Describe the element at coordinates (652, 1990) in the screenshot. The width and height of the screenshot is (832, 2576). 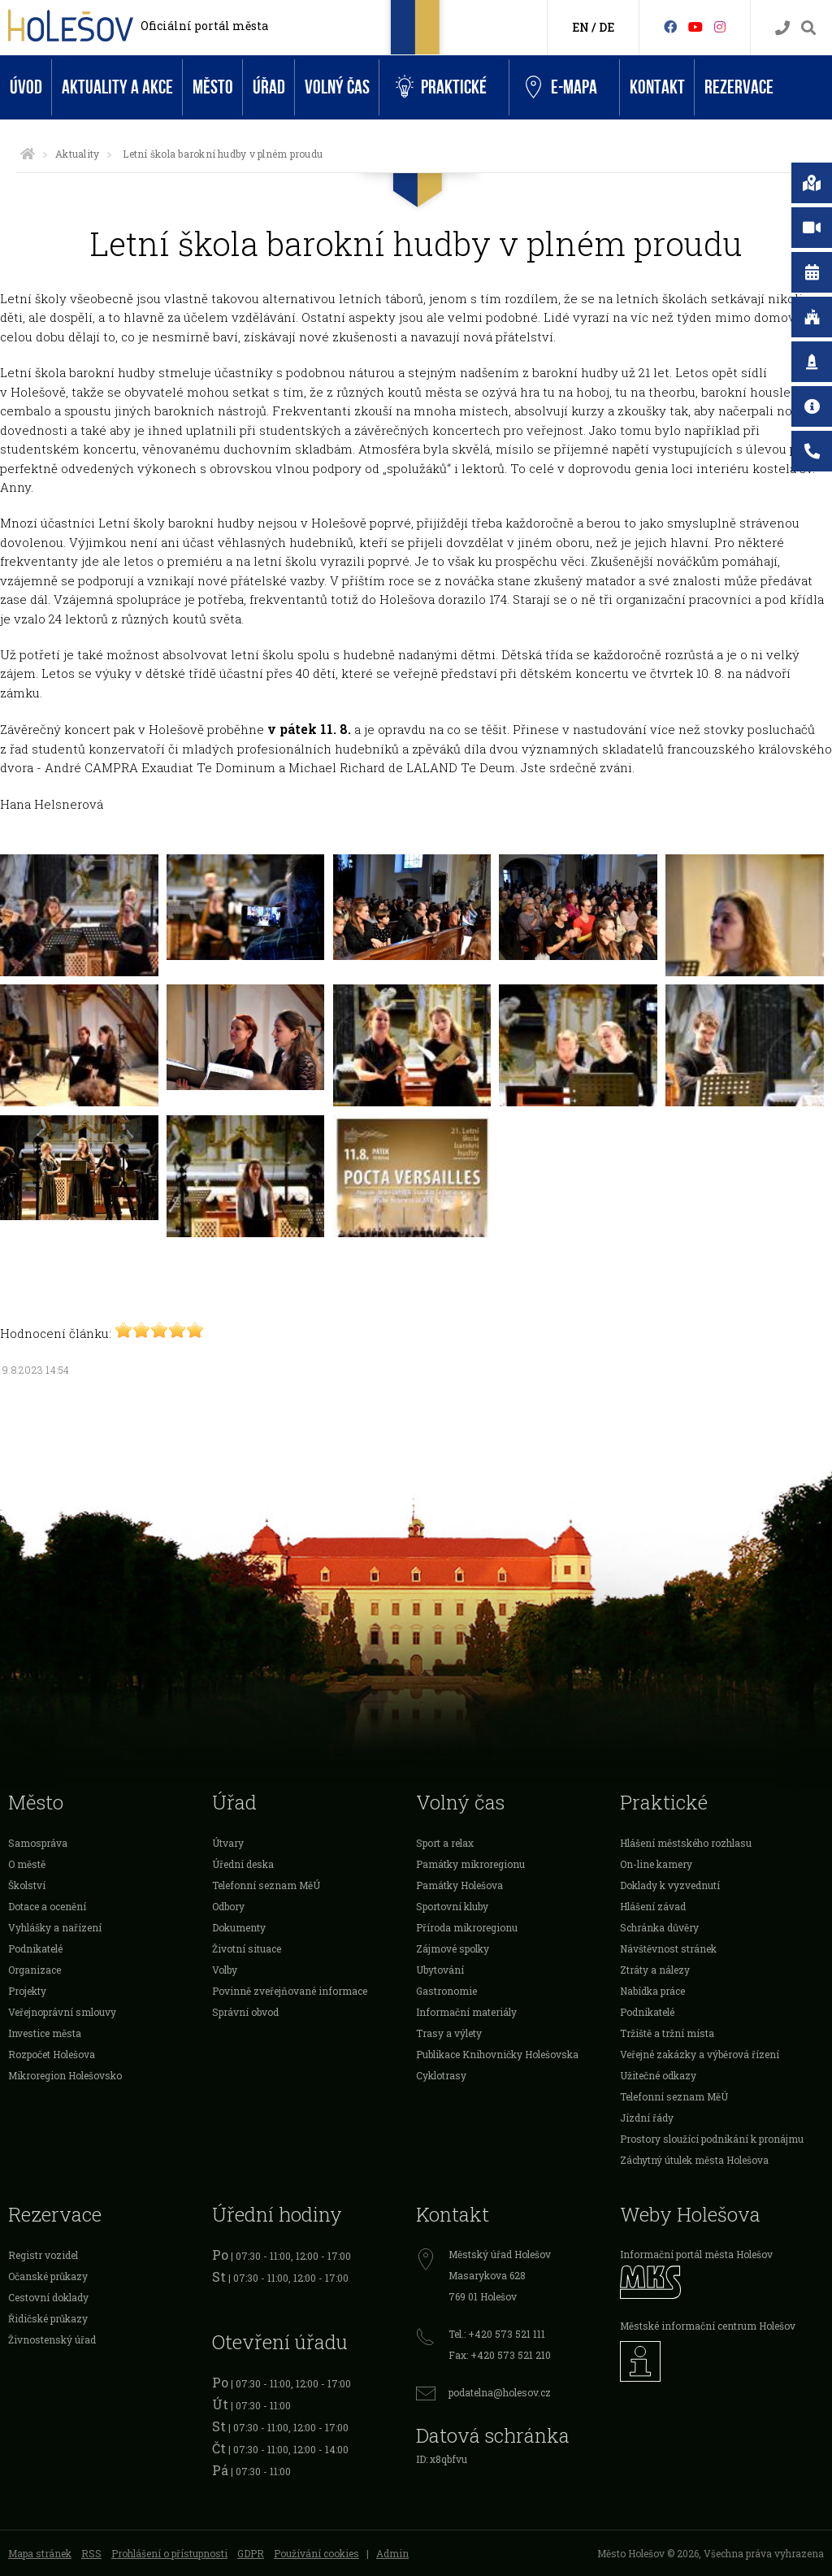
I see `Nabídka práce` at that location.